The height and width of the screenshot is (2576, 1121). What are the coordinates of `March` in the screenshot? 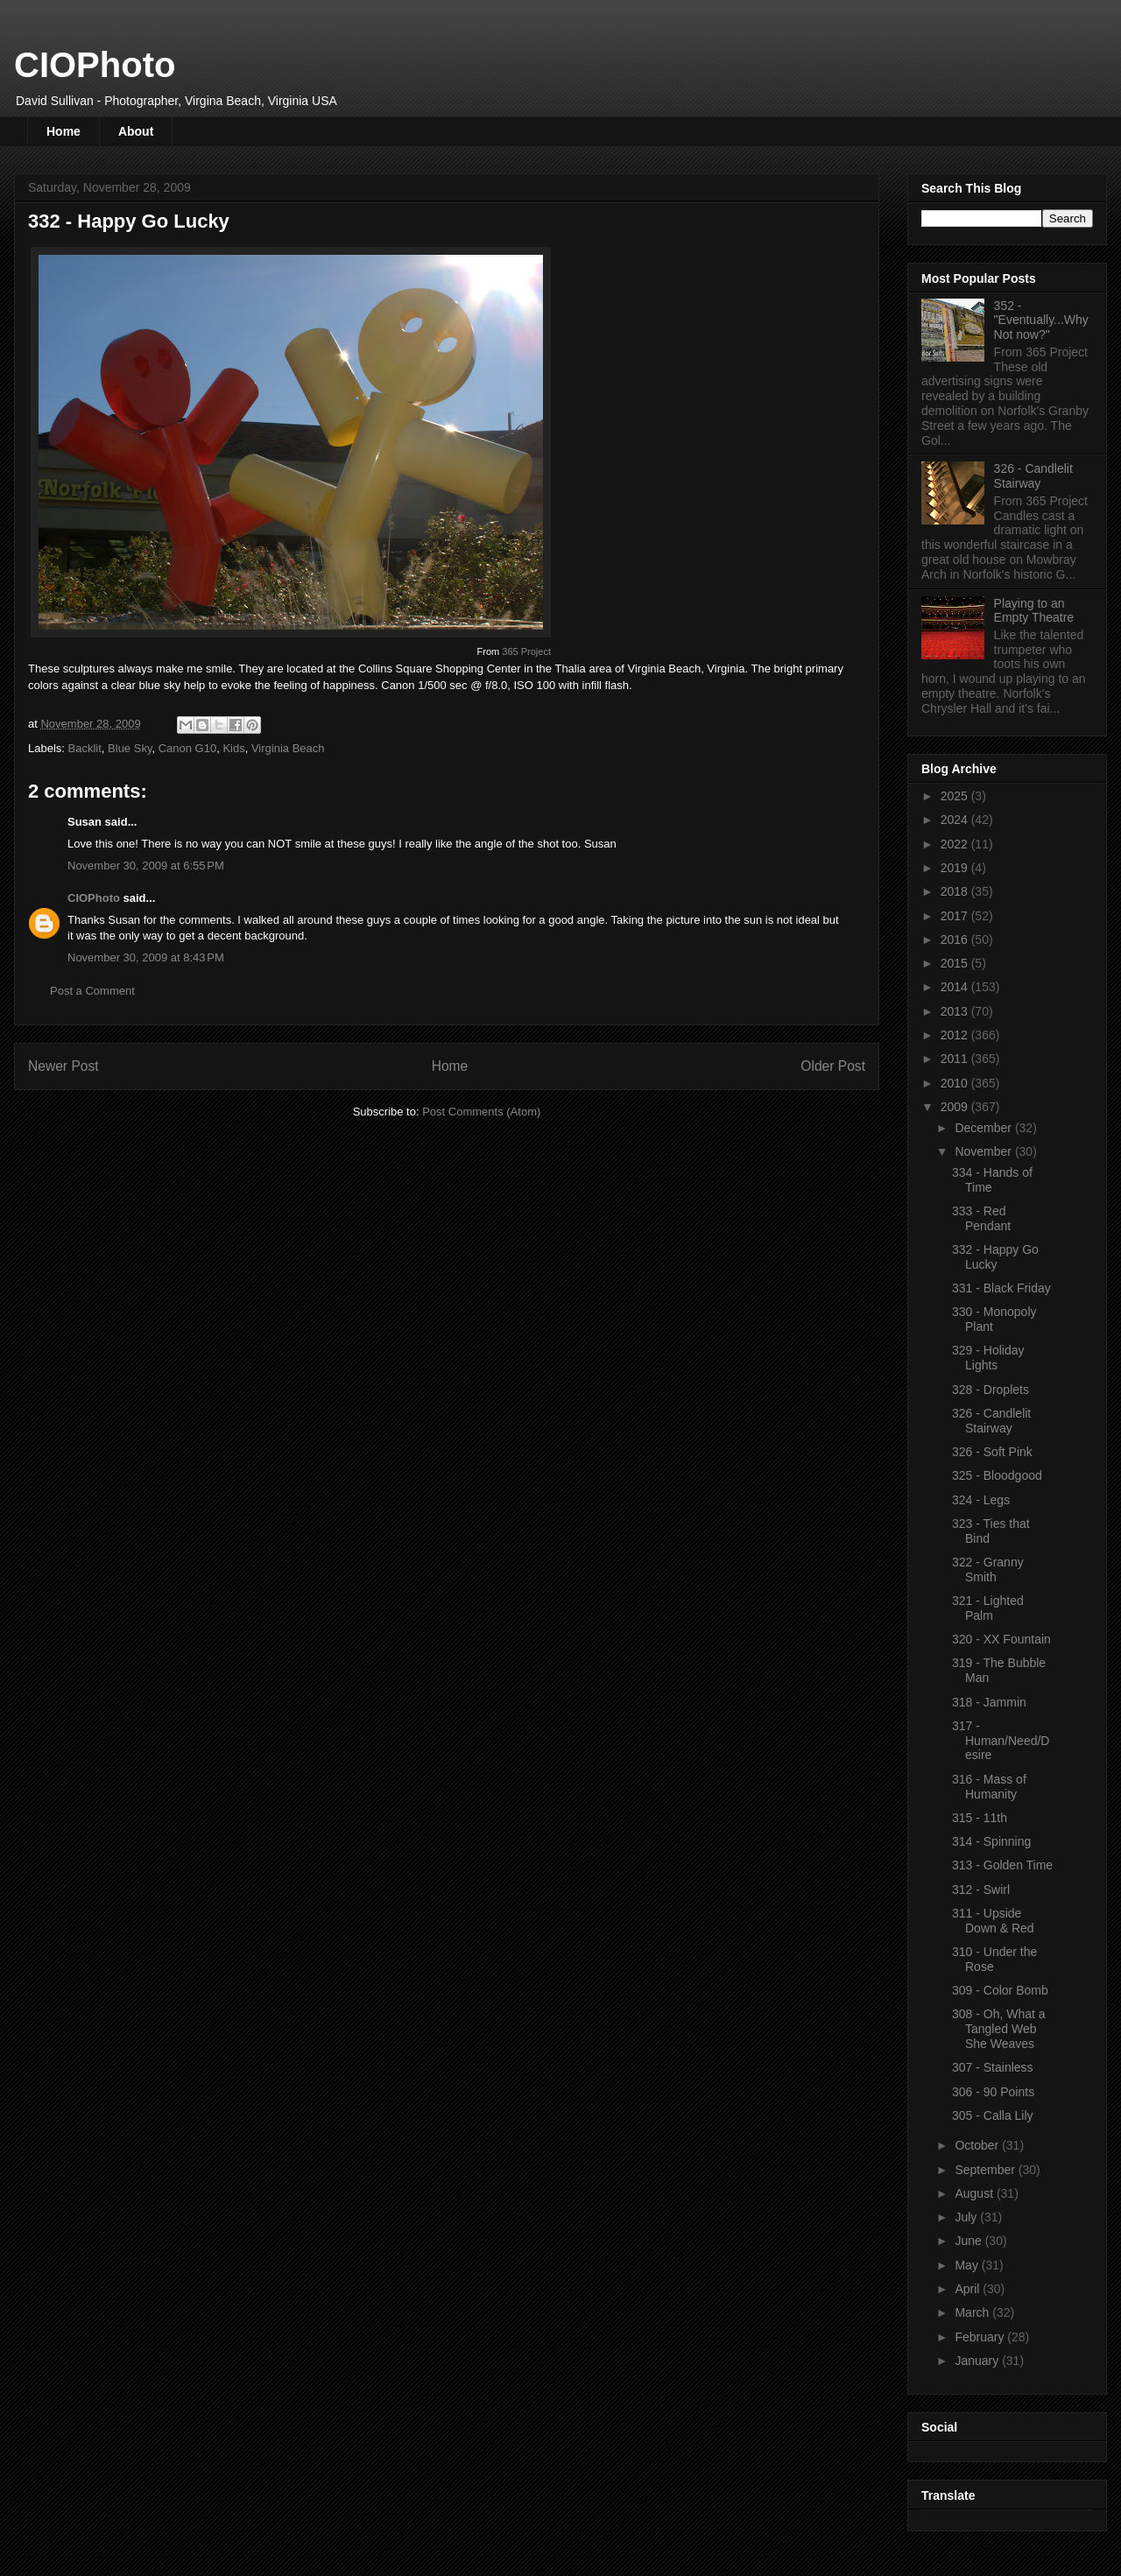 It's located at (973, 2312).